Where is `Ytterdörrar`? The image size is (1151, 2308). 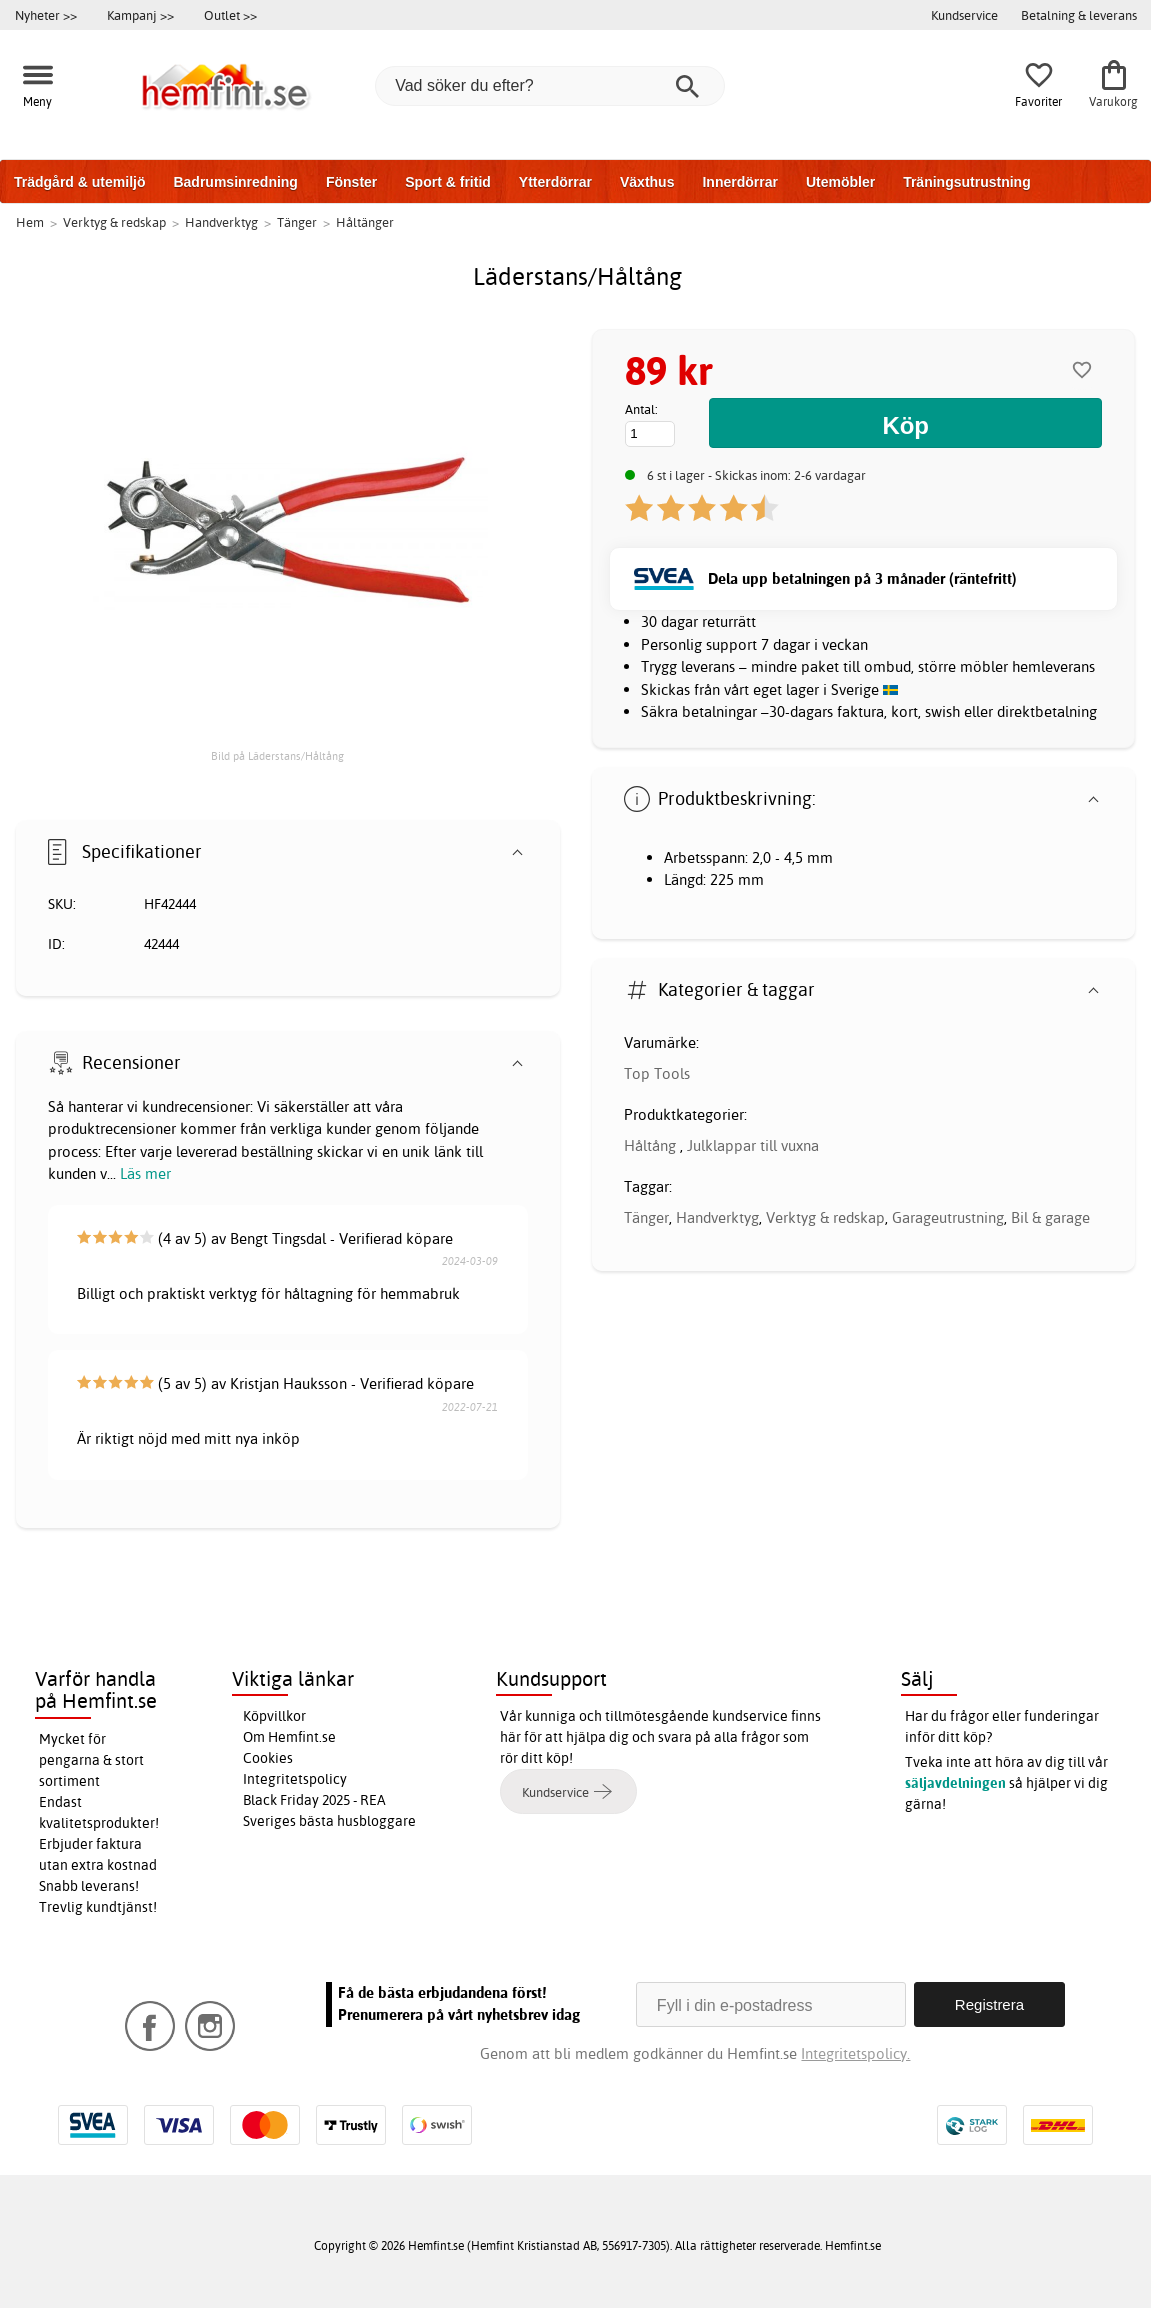 Ytterdörrar is located at coordinates (555, 182).